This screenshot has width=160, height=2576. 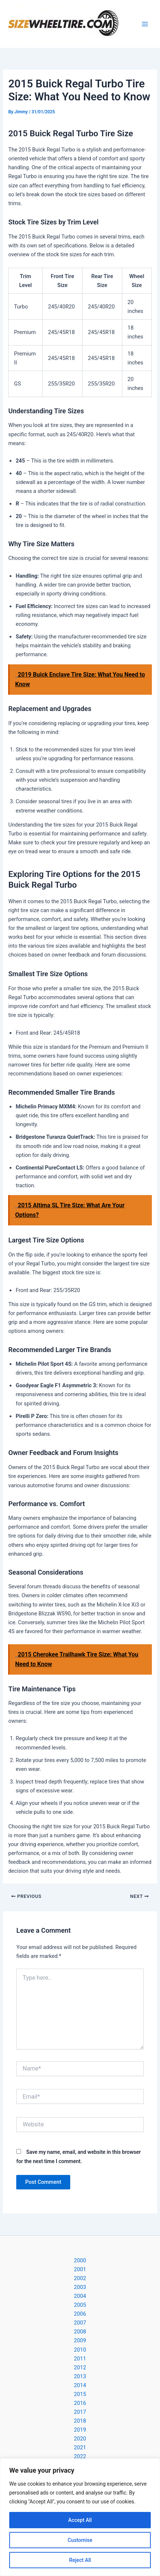 I want to click on 2010, so click(x=80, y=2349).